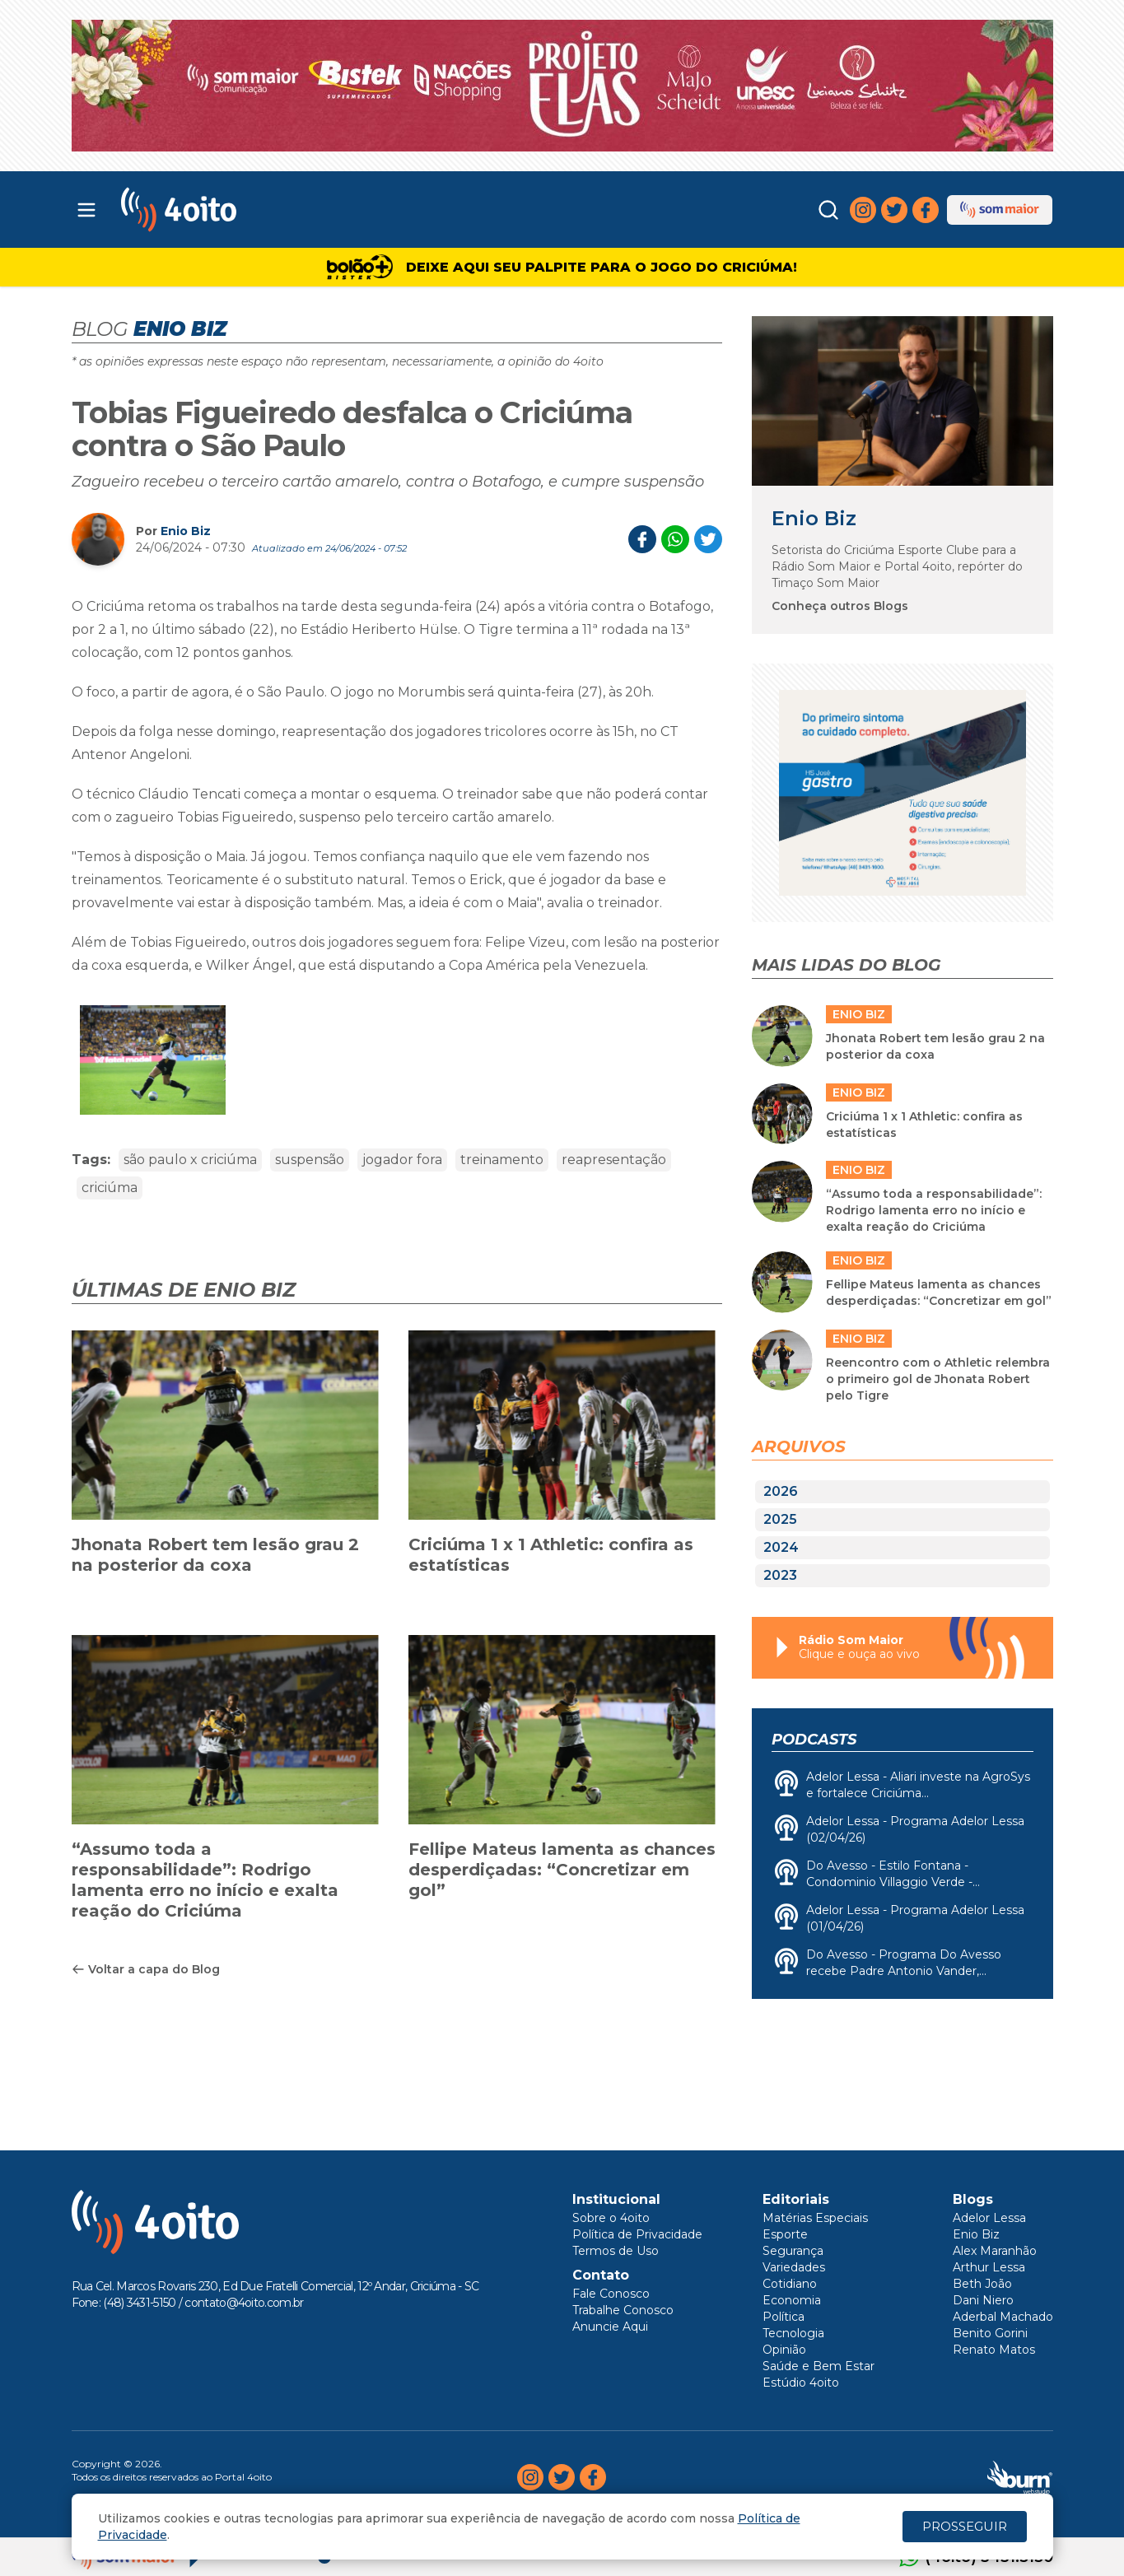 The width and height of the screenshot is (1124, 2576). I want to click on Voltar a capa do Blog, so click(146, 1969).